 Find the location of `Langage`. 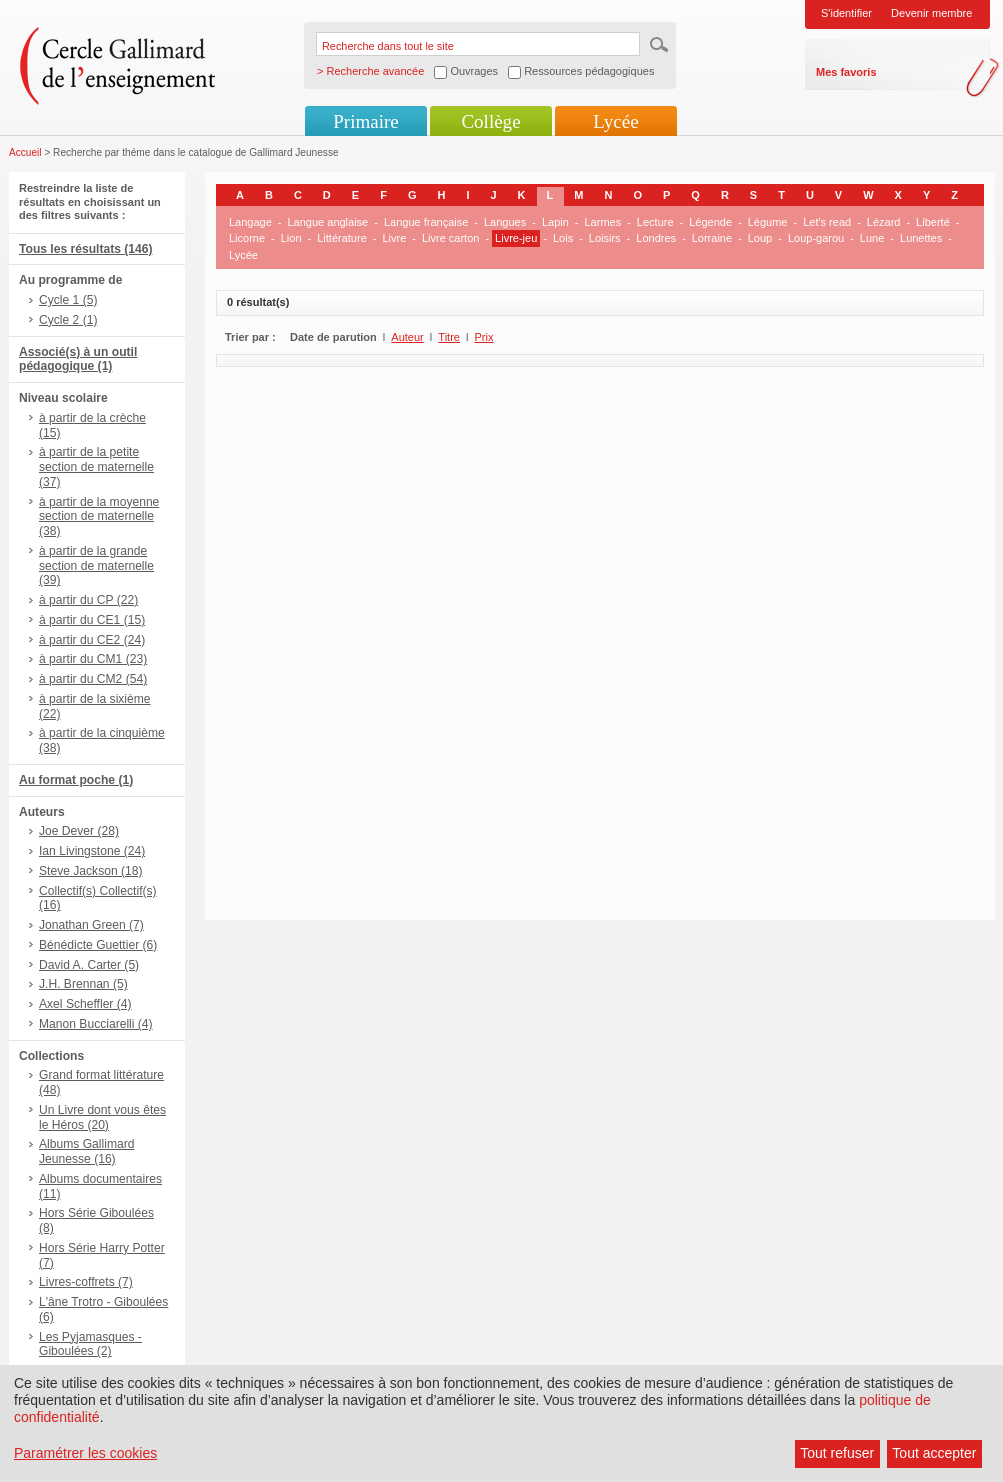

Langage is located at coordinates (250, 222).